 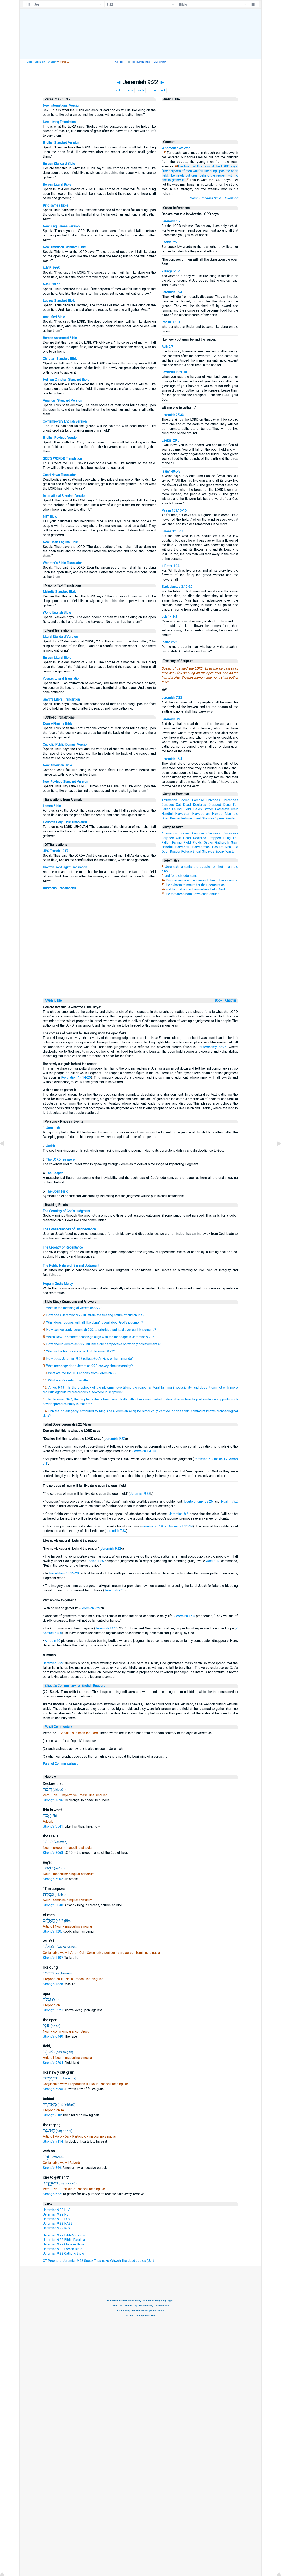 What do you see at coordinates (62, 2249) in the screenshot?
I see `Jeremiah 9:22 French Bible` at bounding box center [62, 2249].